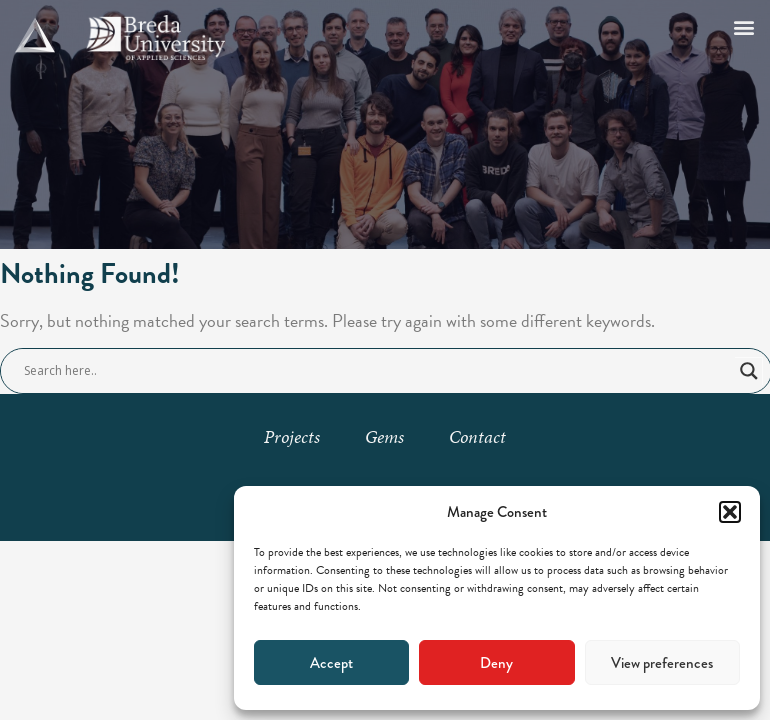 Image resolution: width=770 pixels, height=720 pixels. What do you see at coordinates (331, 663) in the screenshot?
I see `Accept` at bounding box center [331, 663].